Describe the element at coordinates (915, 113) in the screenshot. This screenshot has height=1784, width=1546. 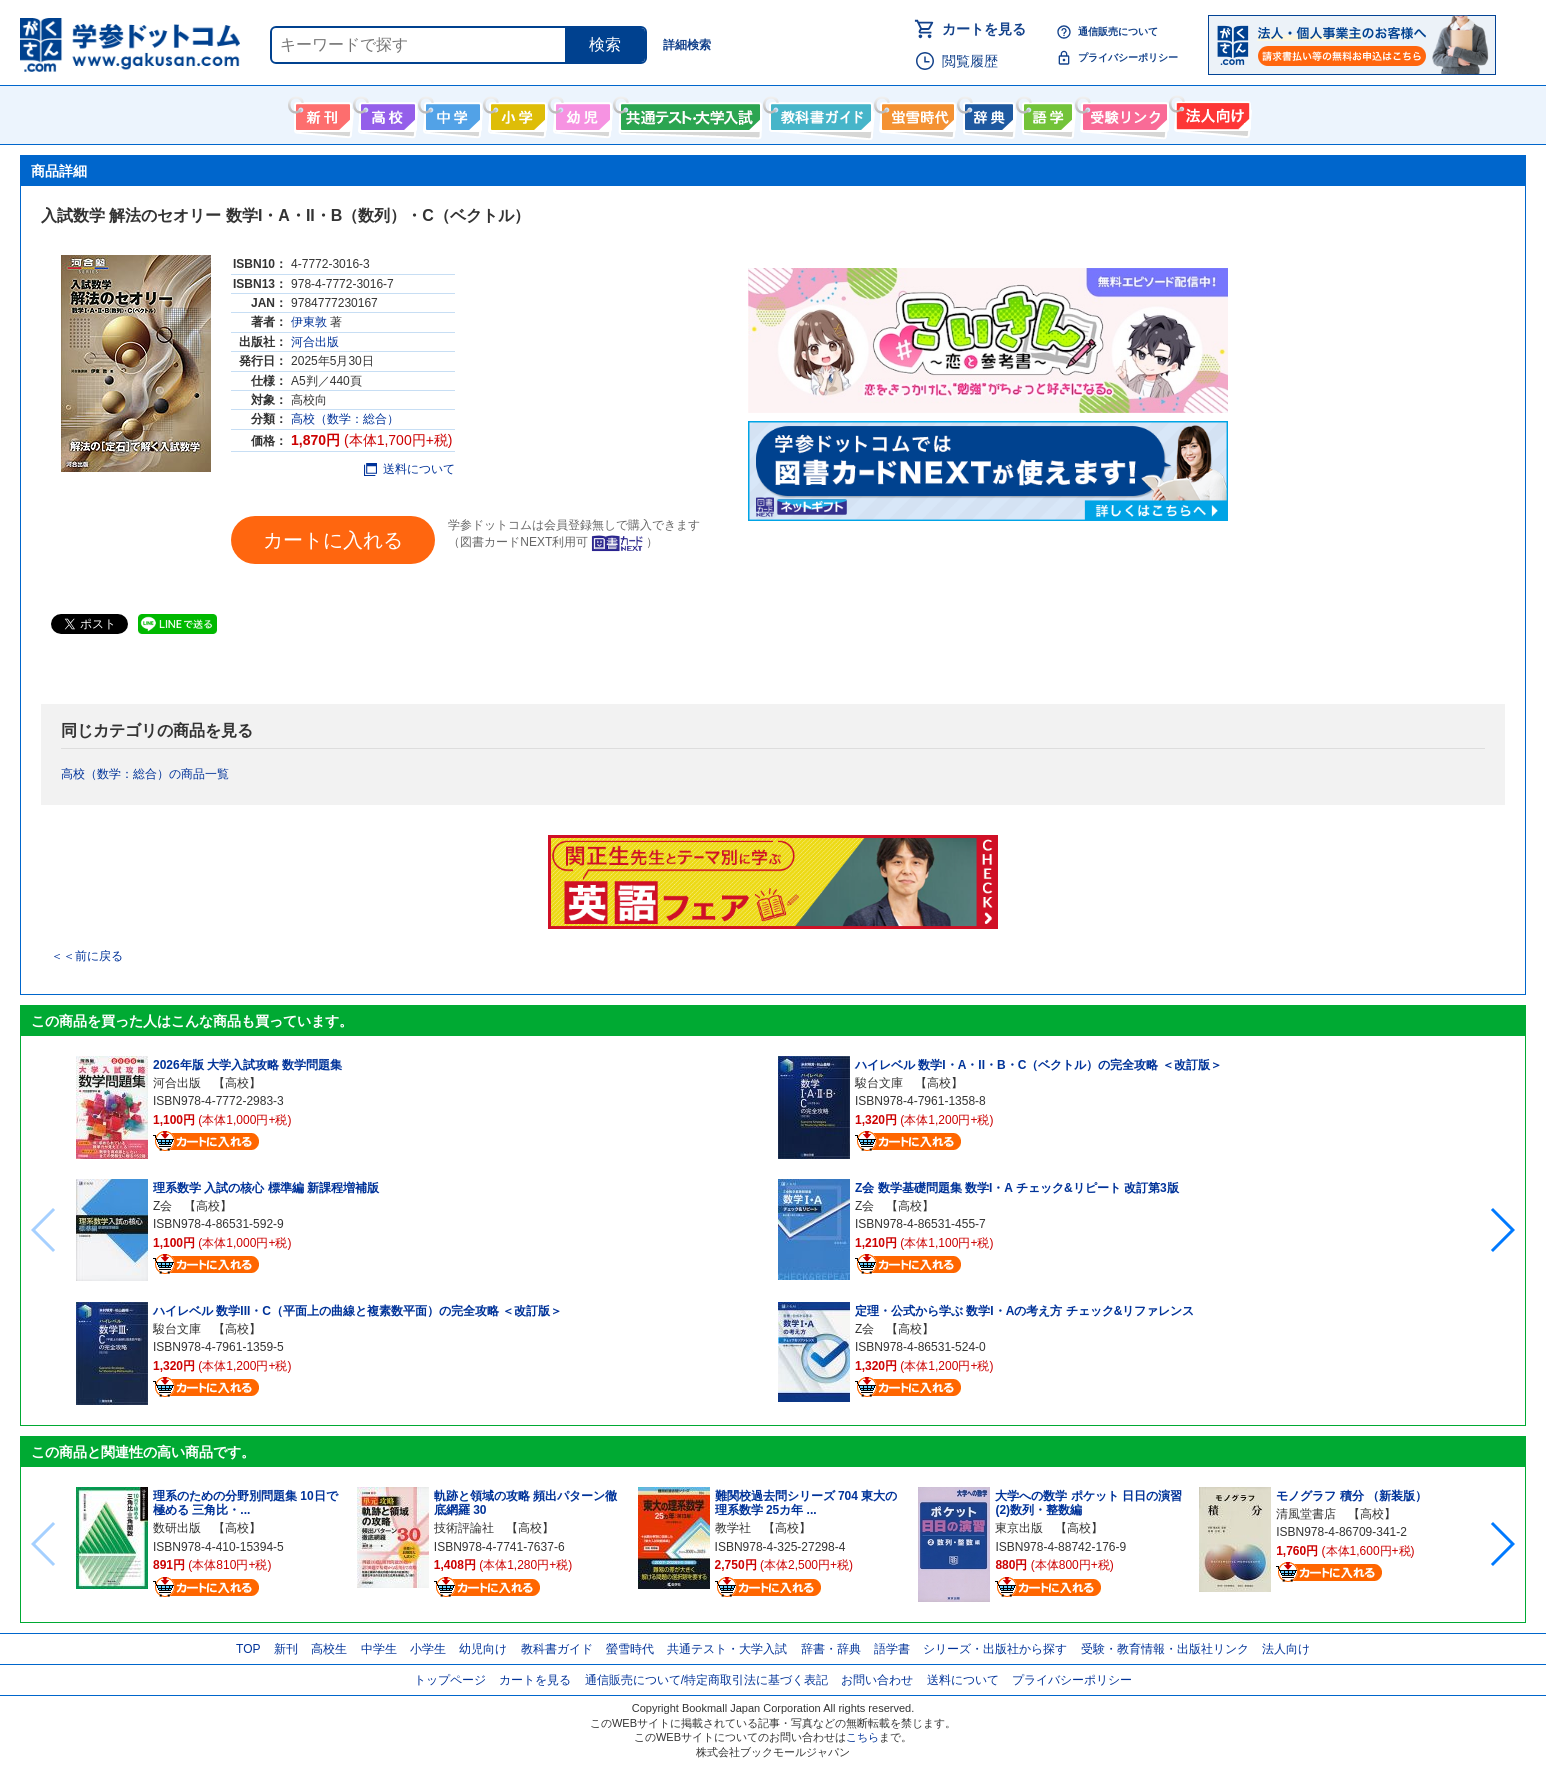
I see `螢雪時代` at that location.